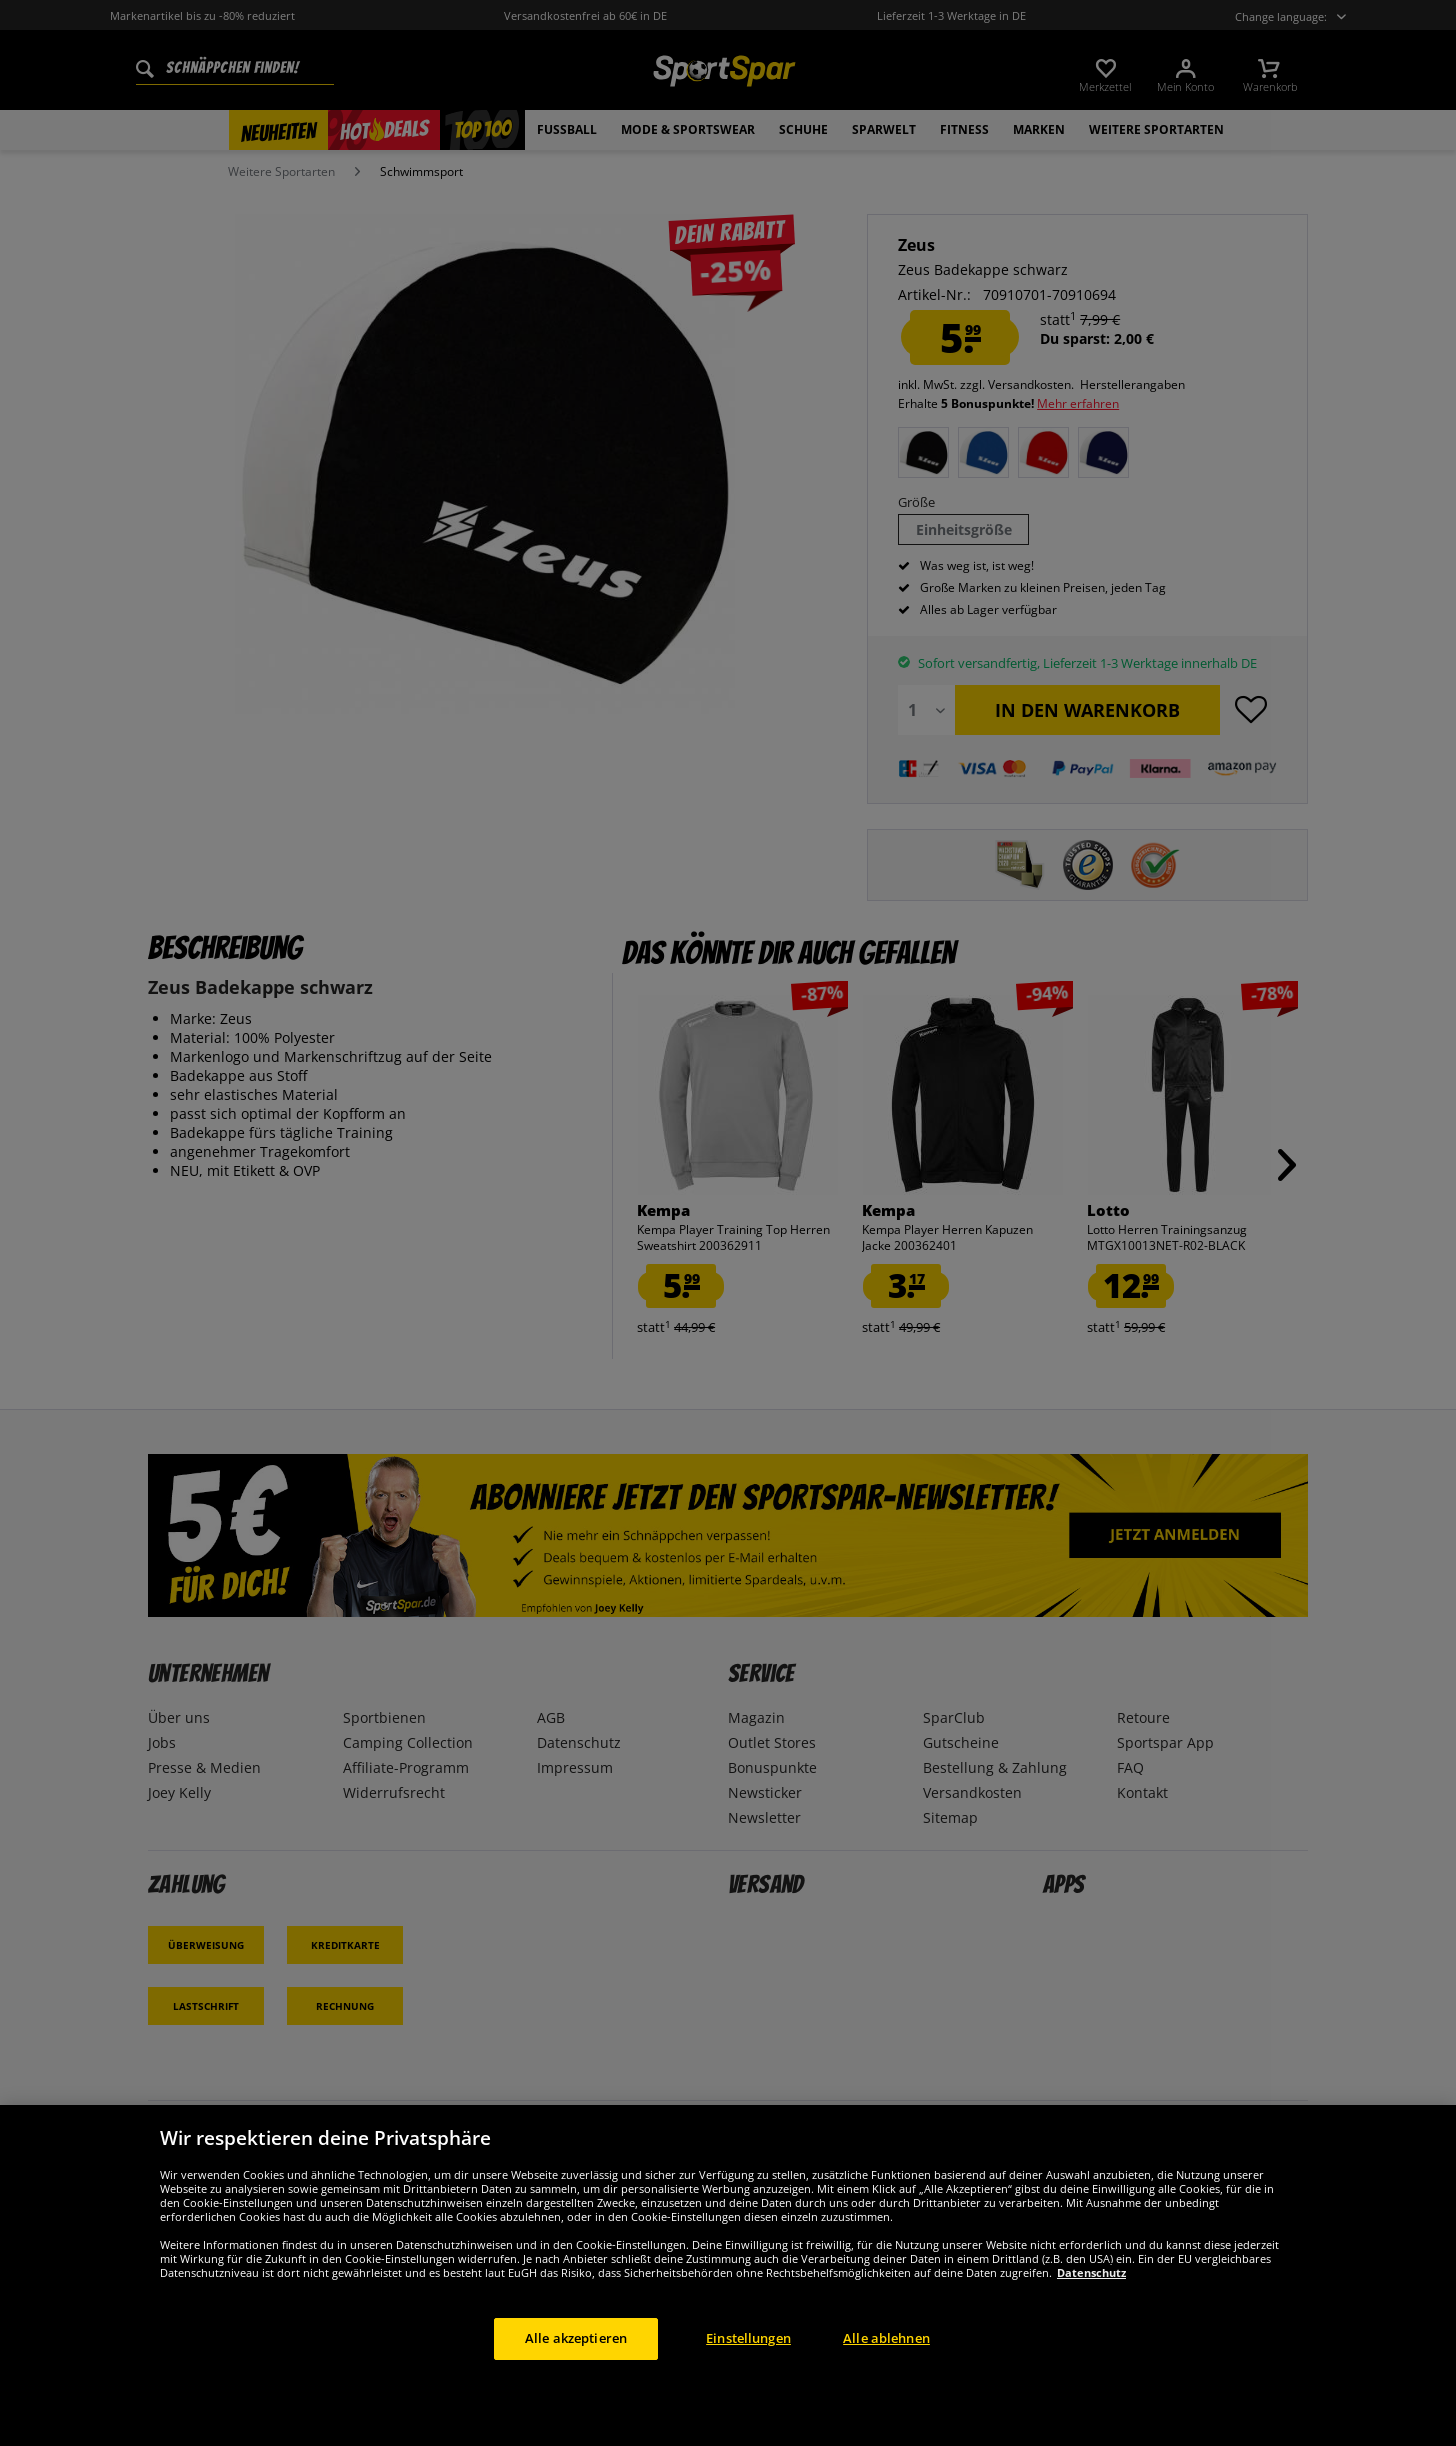 This screenshot has height=2446, width=1456. I want to click on Einstellungen [Einstellungen, Öffnet das Einstellungscenter-Dialogfeld], so click(748, 2338).